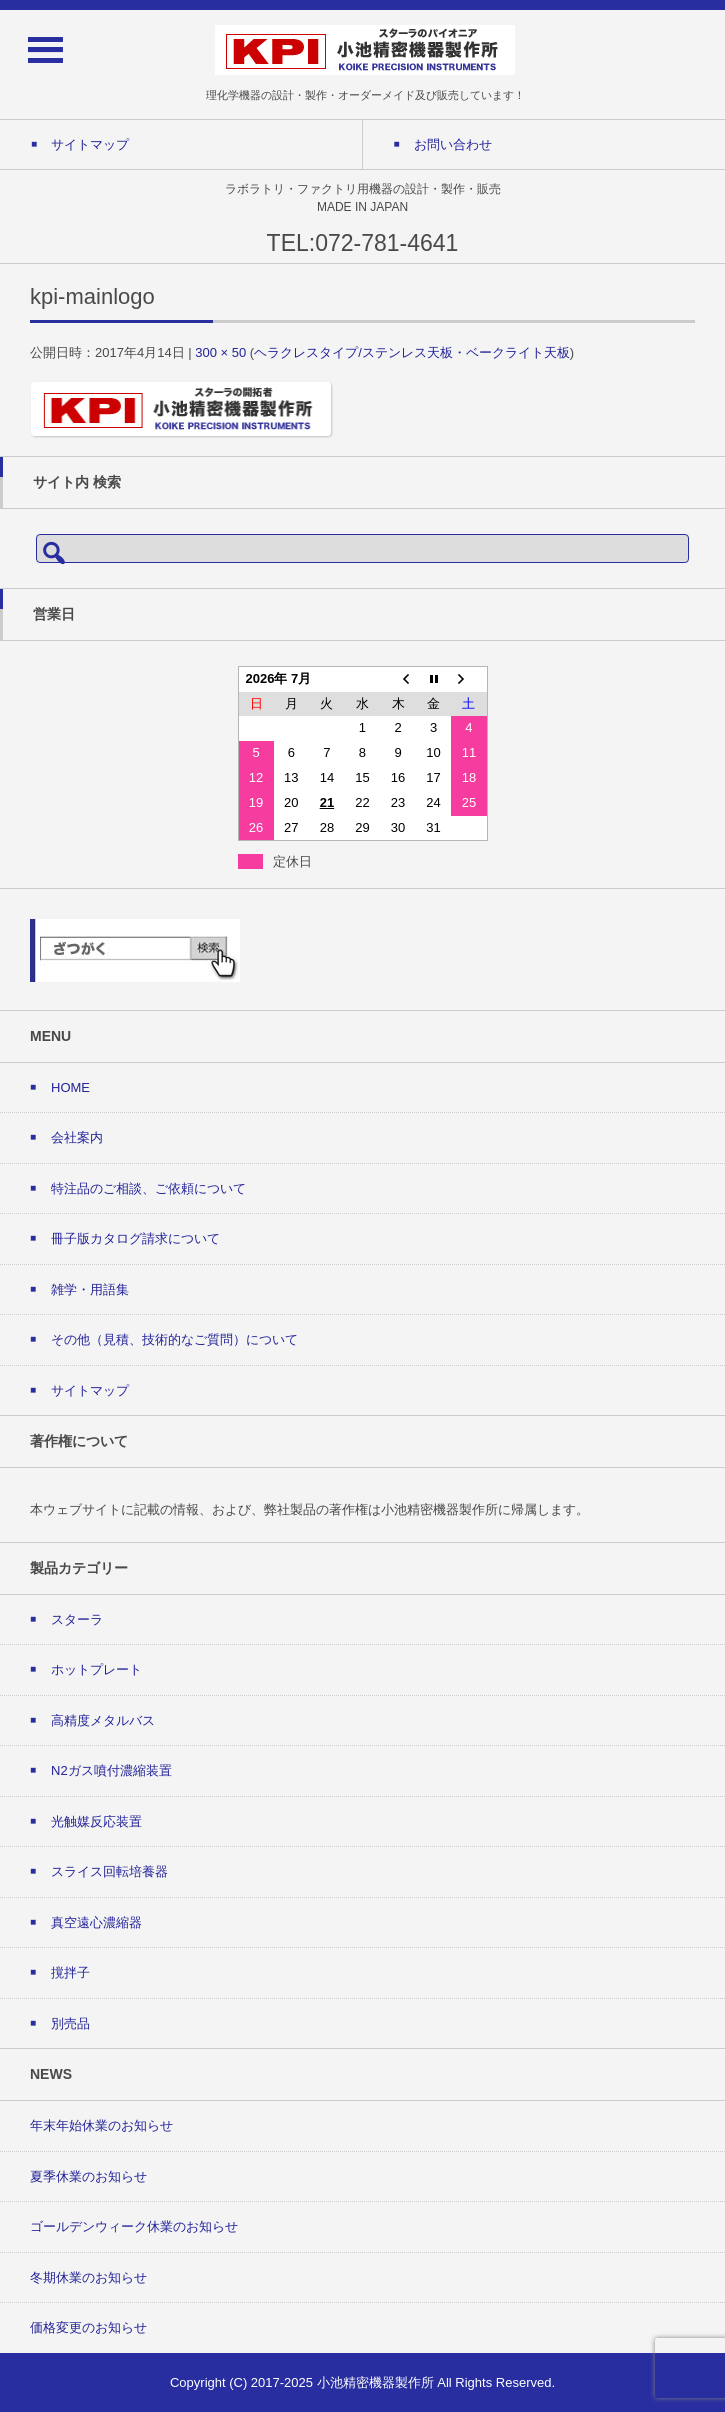 The width and height of the screenshot is (725, 2412). Describe the element at coordinates (148, 1188) in the screenshot. I see `特注品のご相談、ご依頼について` at that location.